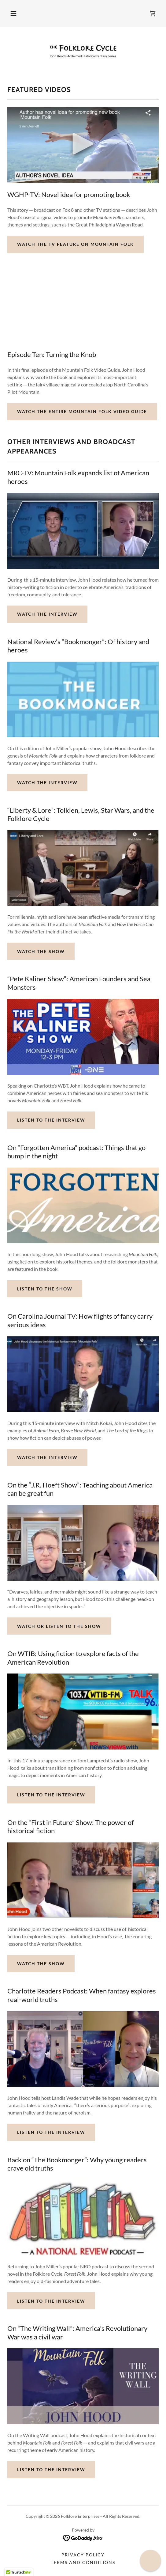  I want to click on Terms and Conditions [link], so click(83, 2562).